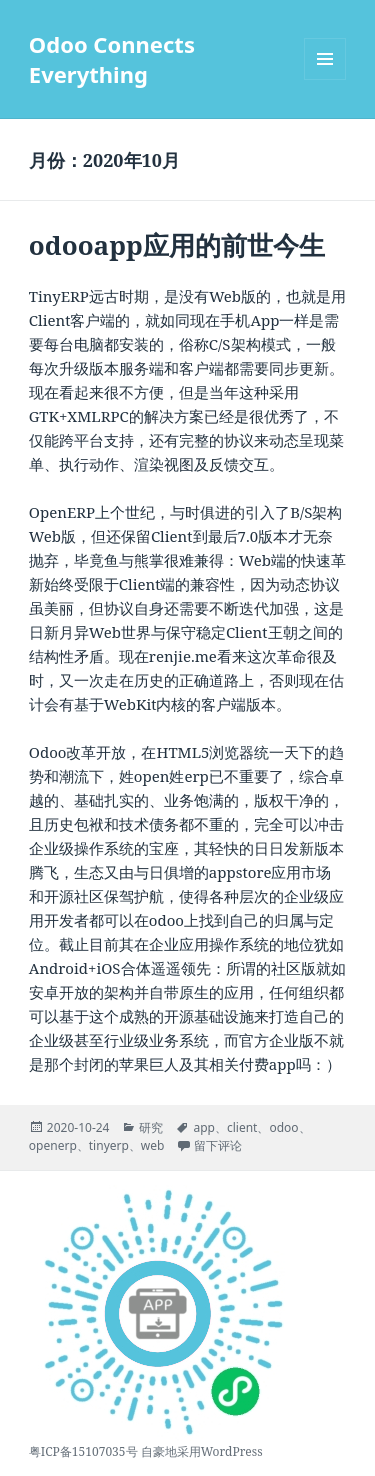 Image resolution: width=375 pixels, height=1476 pixels. I want to click on 粤ICP备15107035号, so click(83, 1451).